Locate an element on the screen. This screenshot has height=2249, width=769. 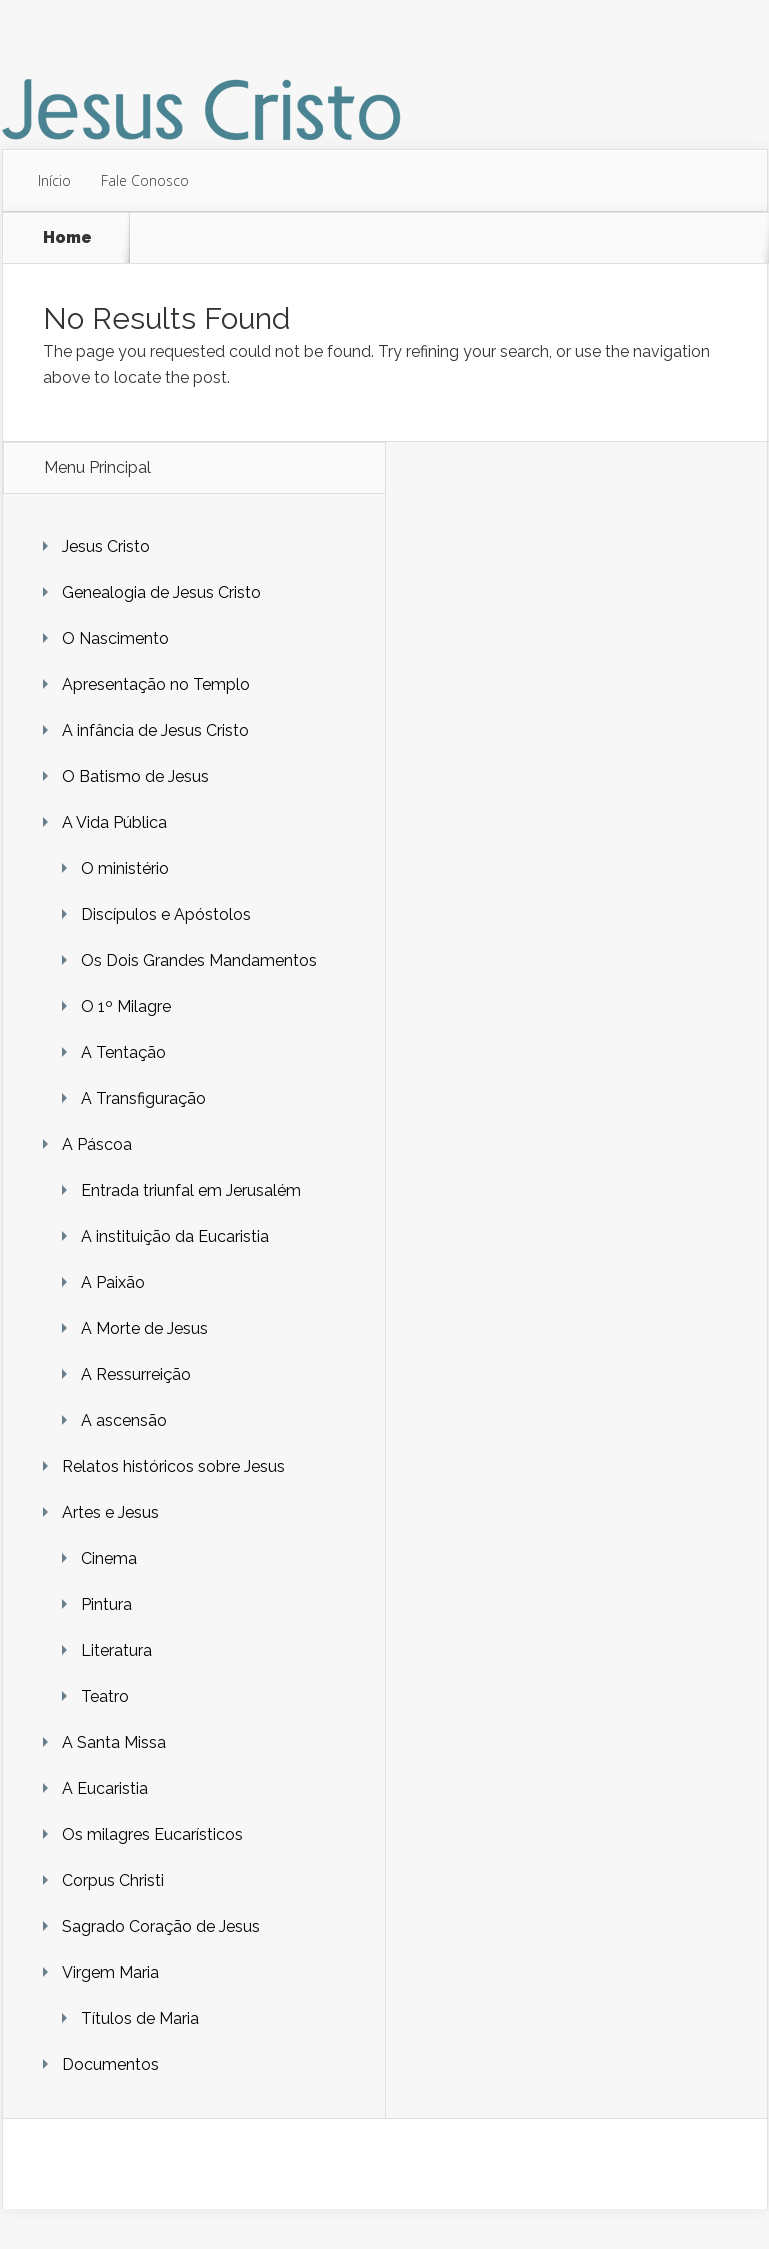
Os milagres Eucarísticos is located at coordinates (152, 1834).